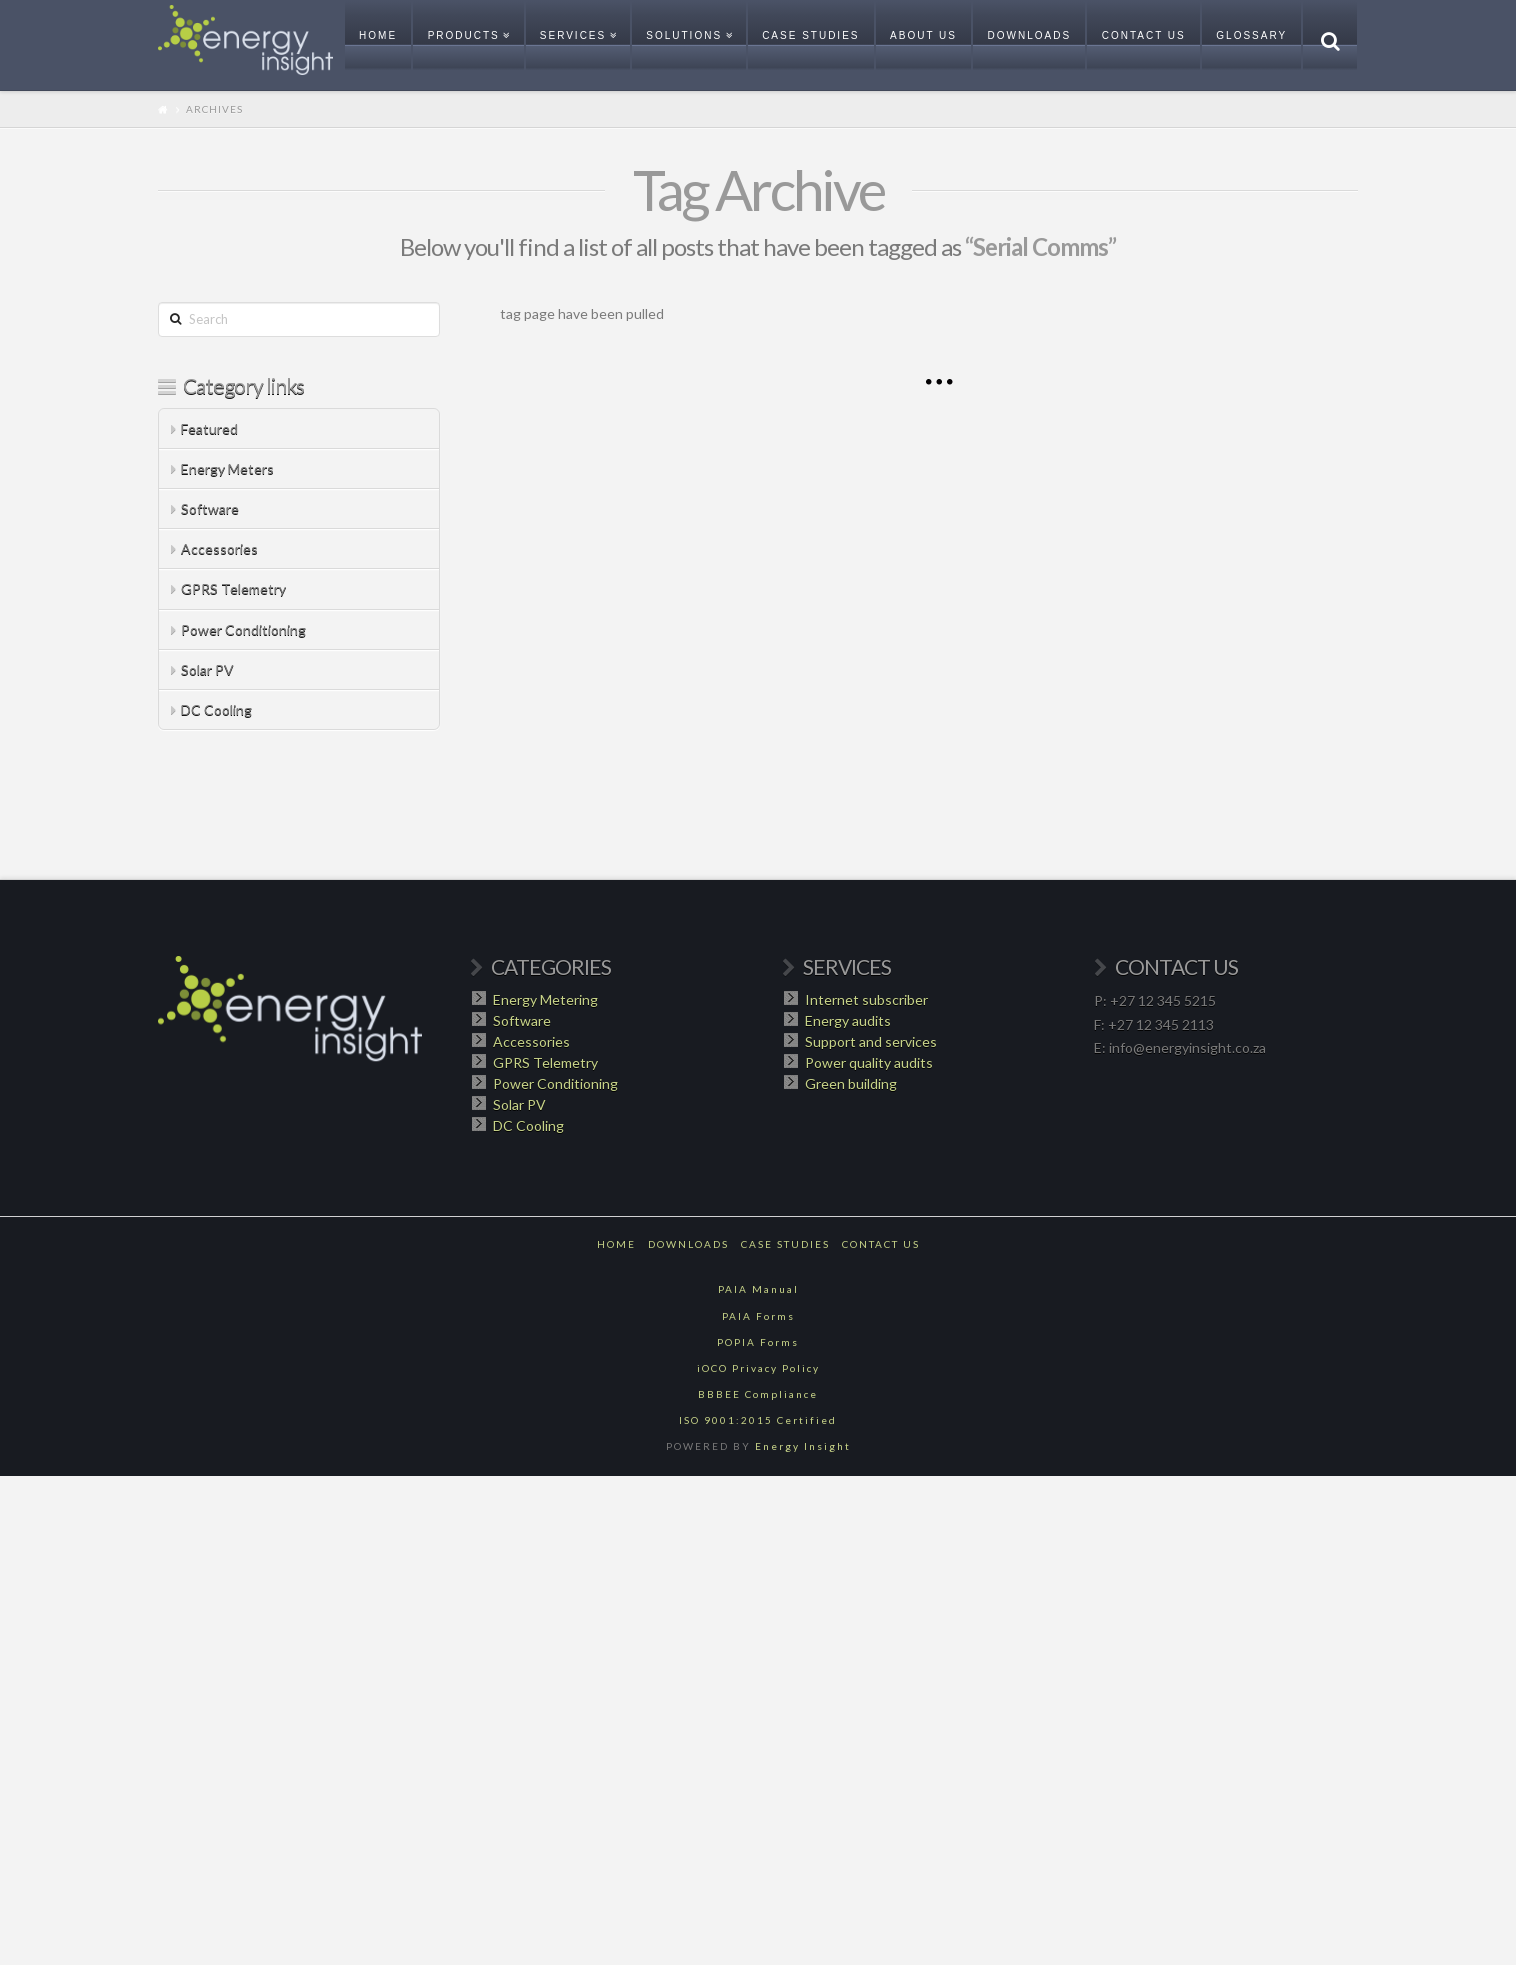 The image size is (1516, 1965). What do you see at coordinates (616, 1244) in the screenshot?
I see `Home` at bounding box center [616, 1244].